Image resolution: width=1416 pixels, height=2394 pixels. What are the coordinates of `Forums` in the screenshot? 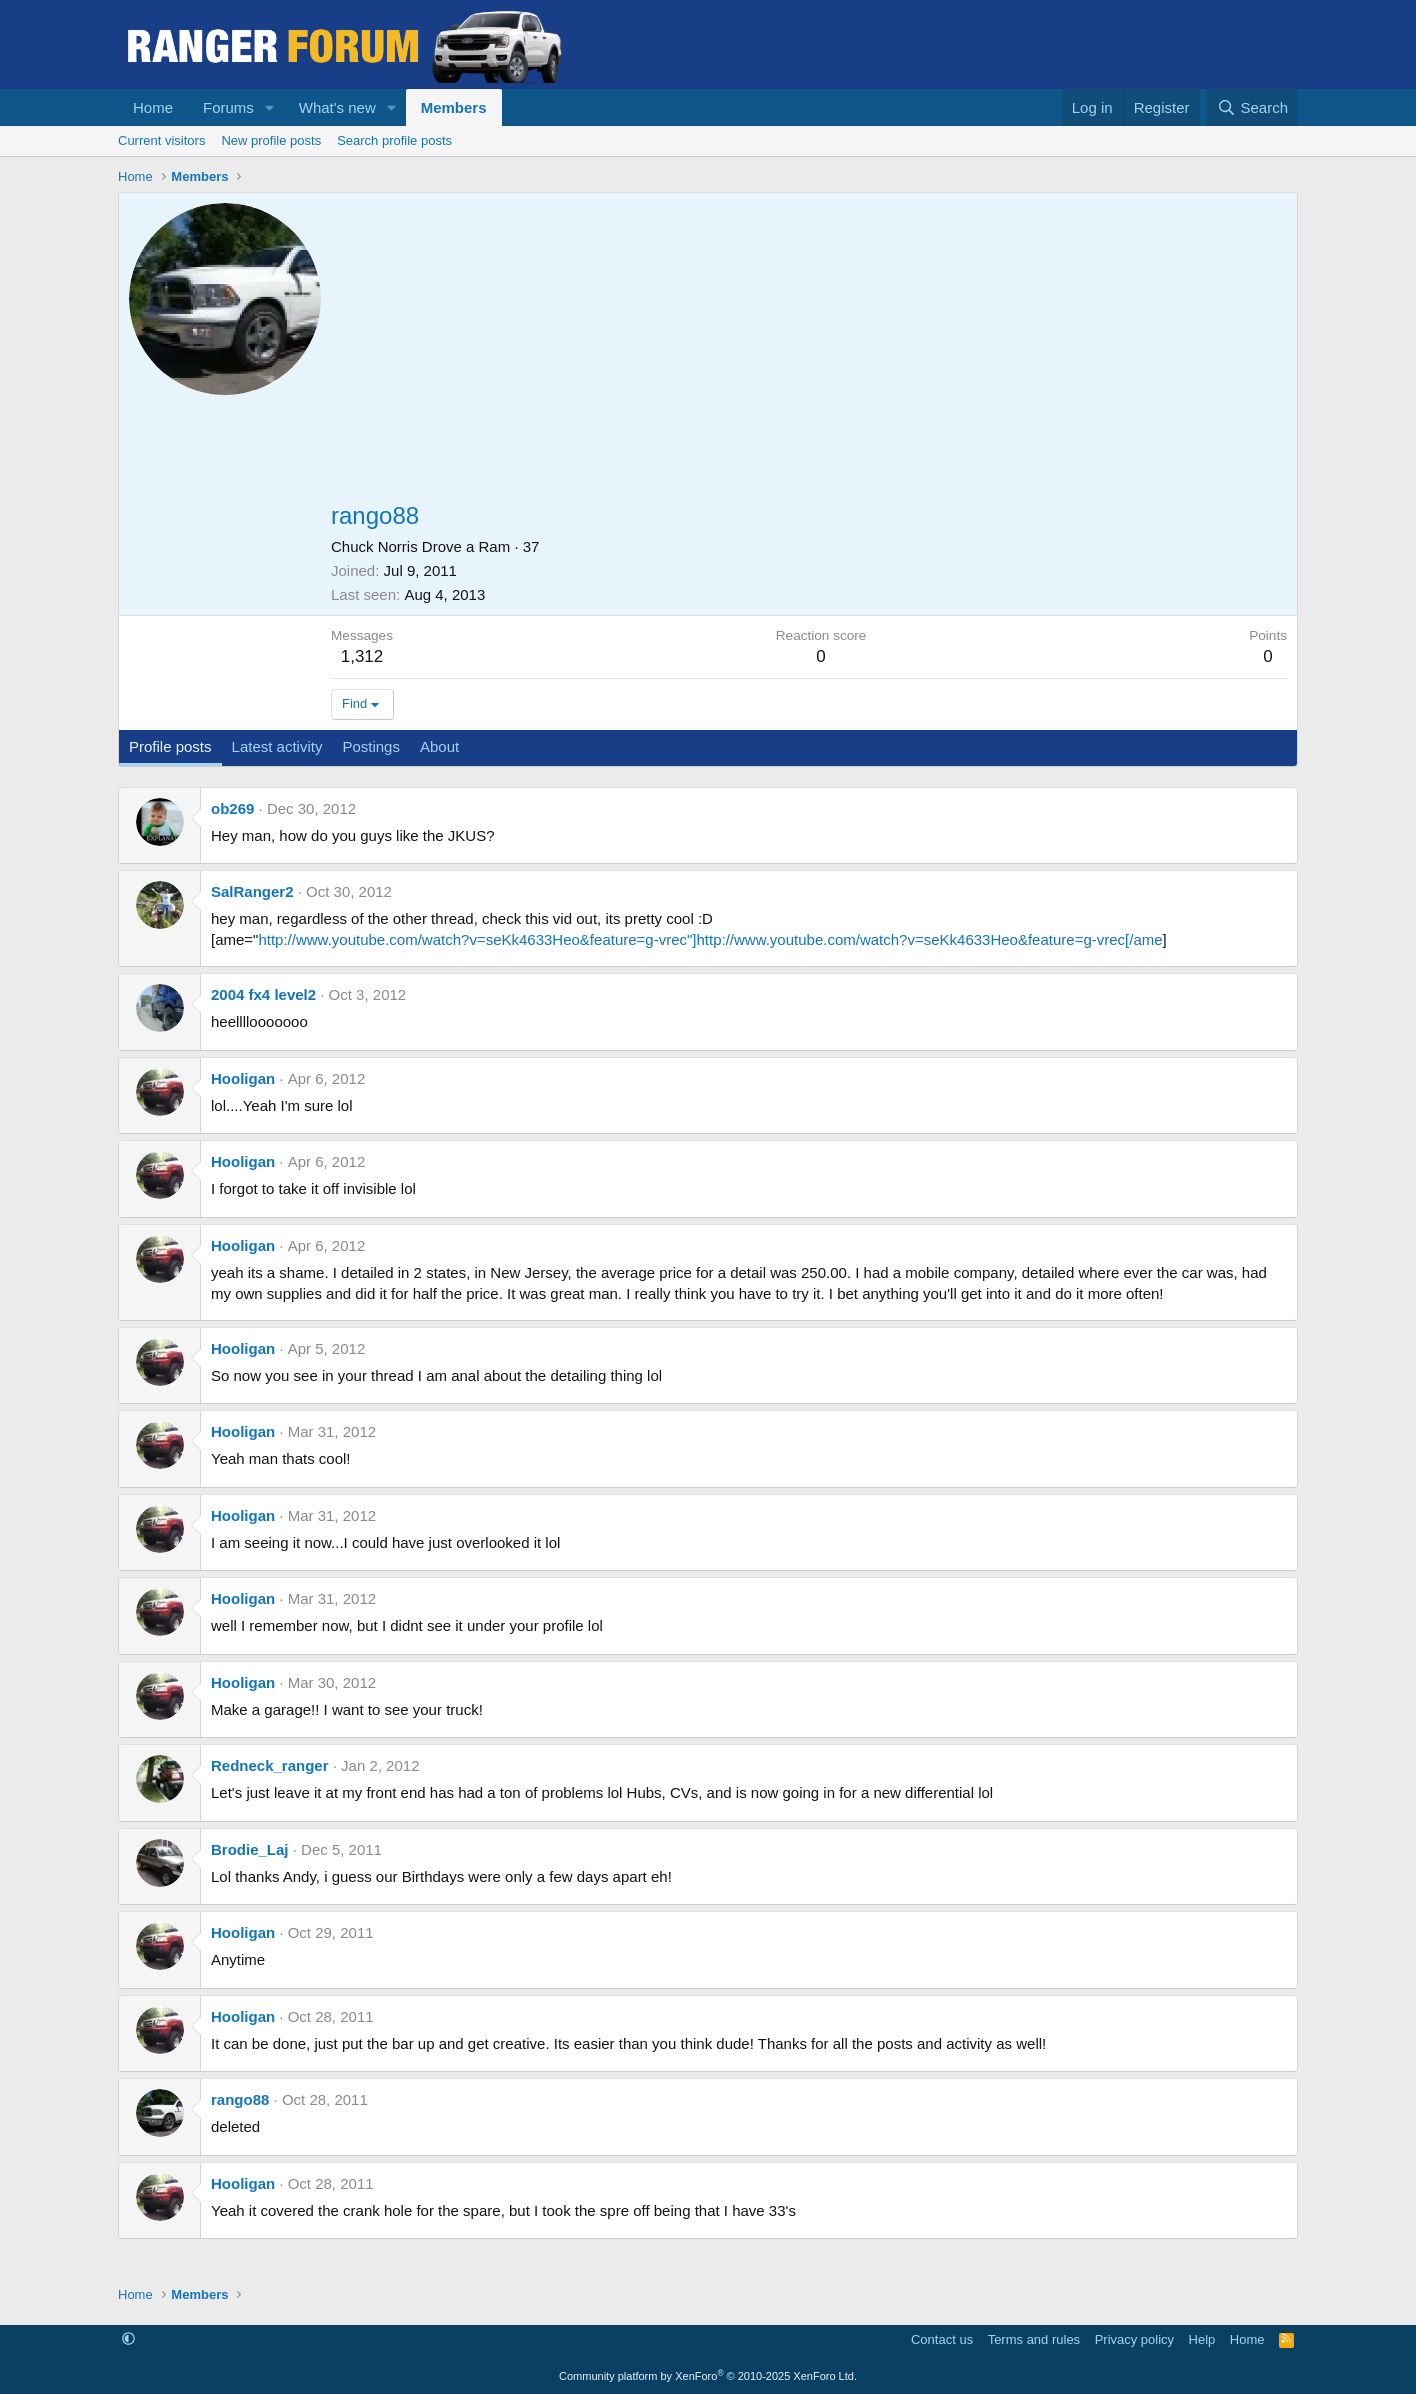 It's located at (228, 107).